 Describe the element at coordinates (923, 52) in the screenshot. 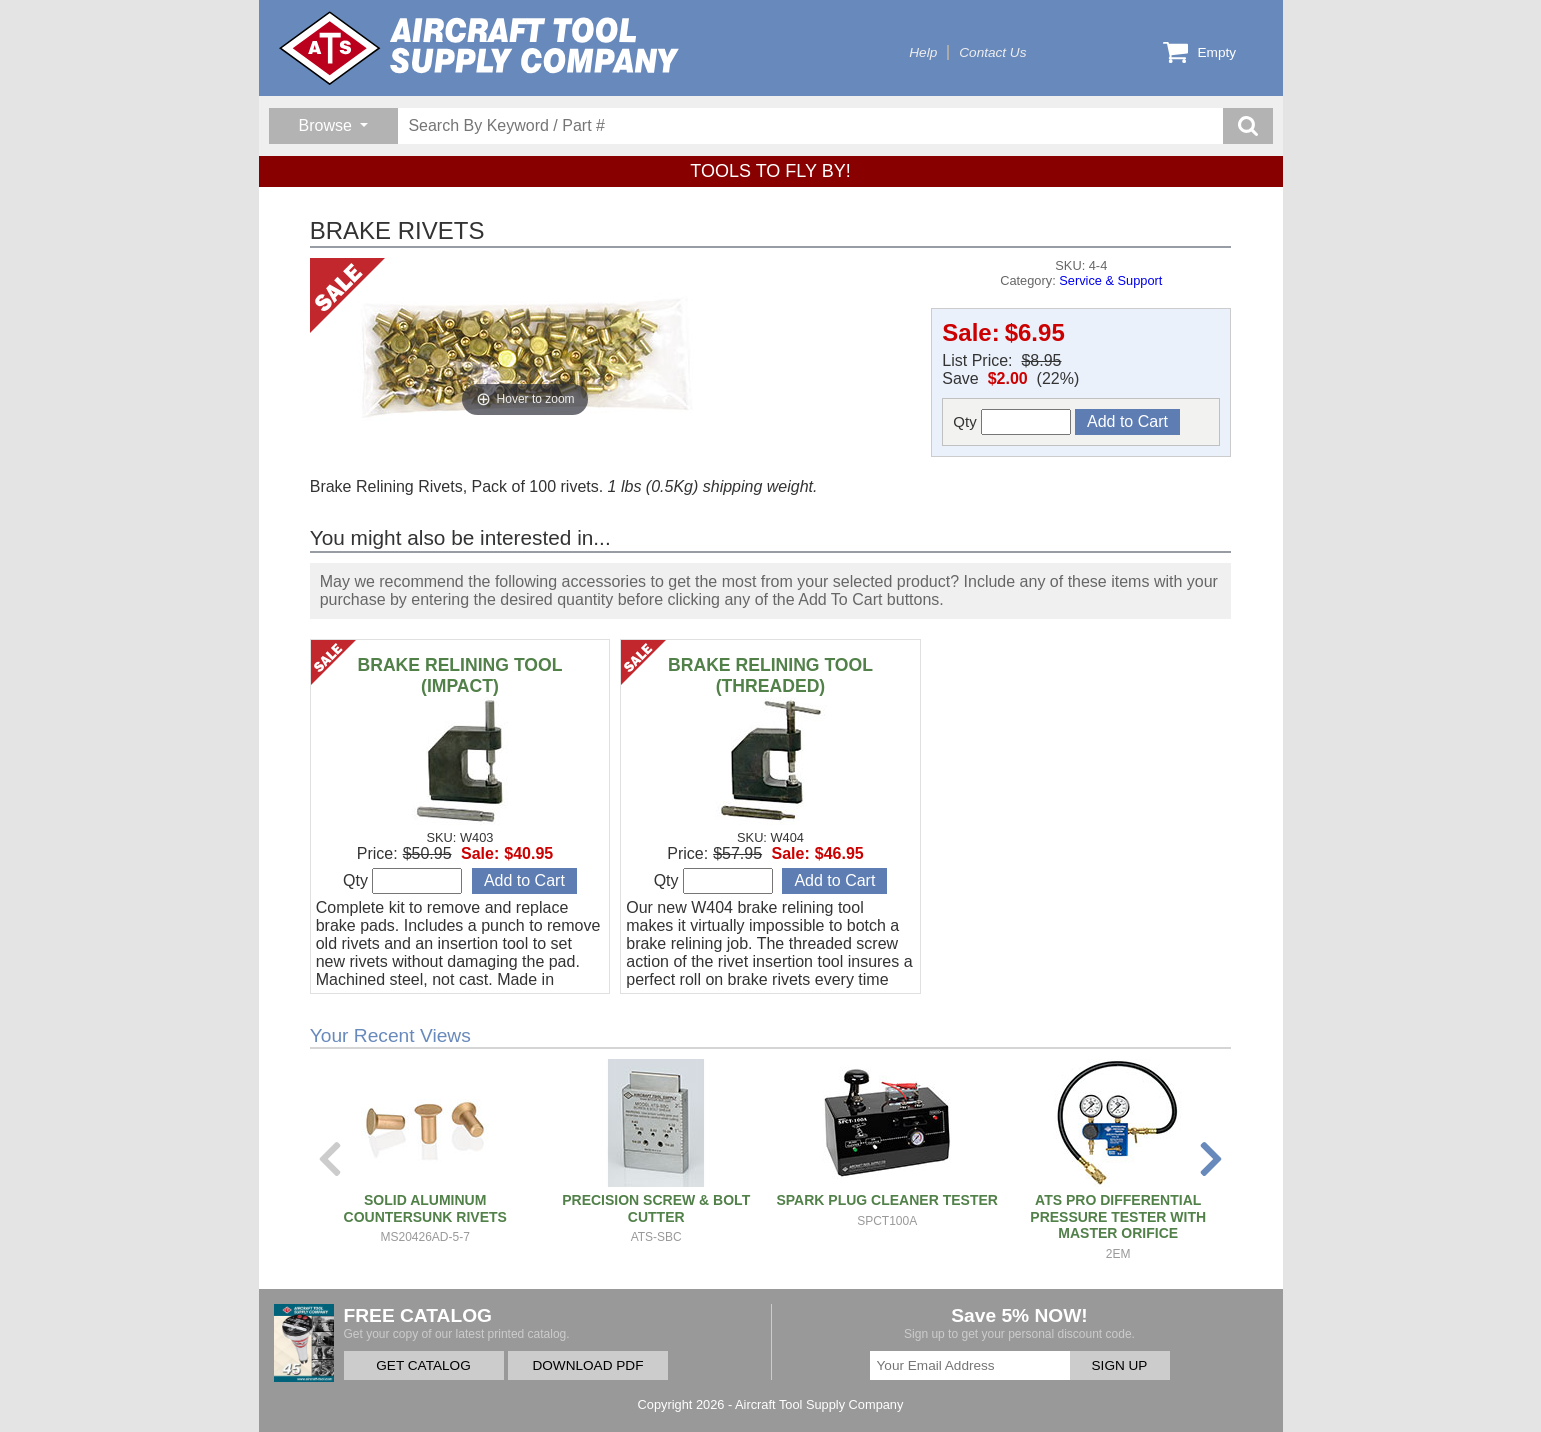

I see `Help` at that location.